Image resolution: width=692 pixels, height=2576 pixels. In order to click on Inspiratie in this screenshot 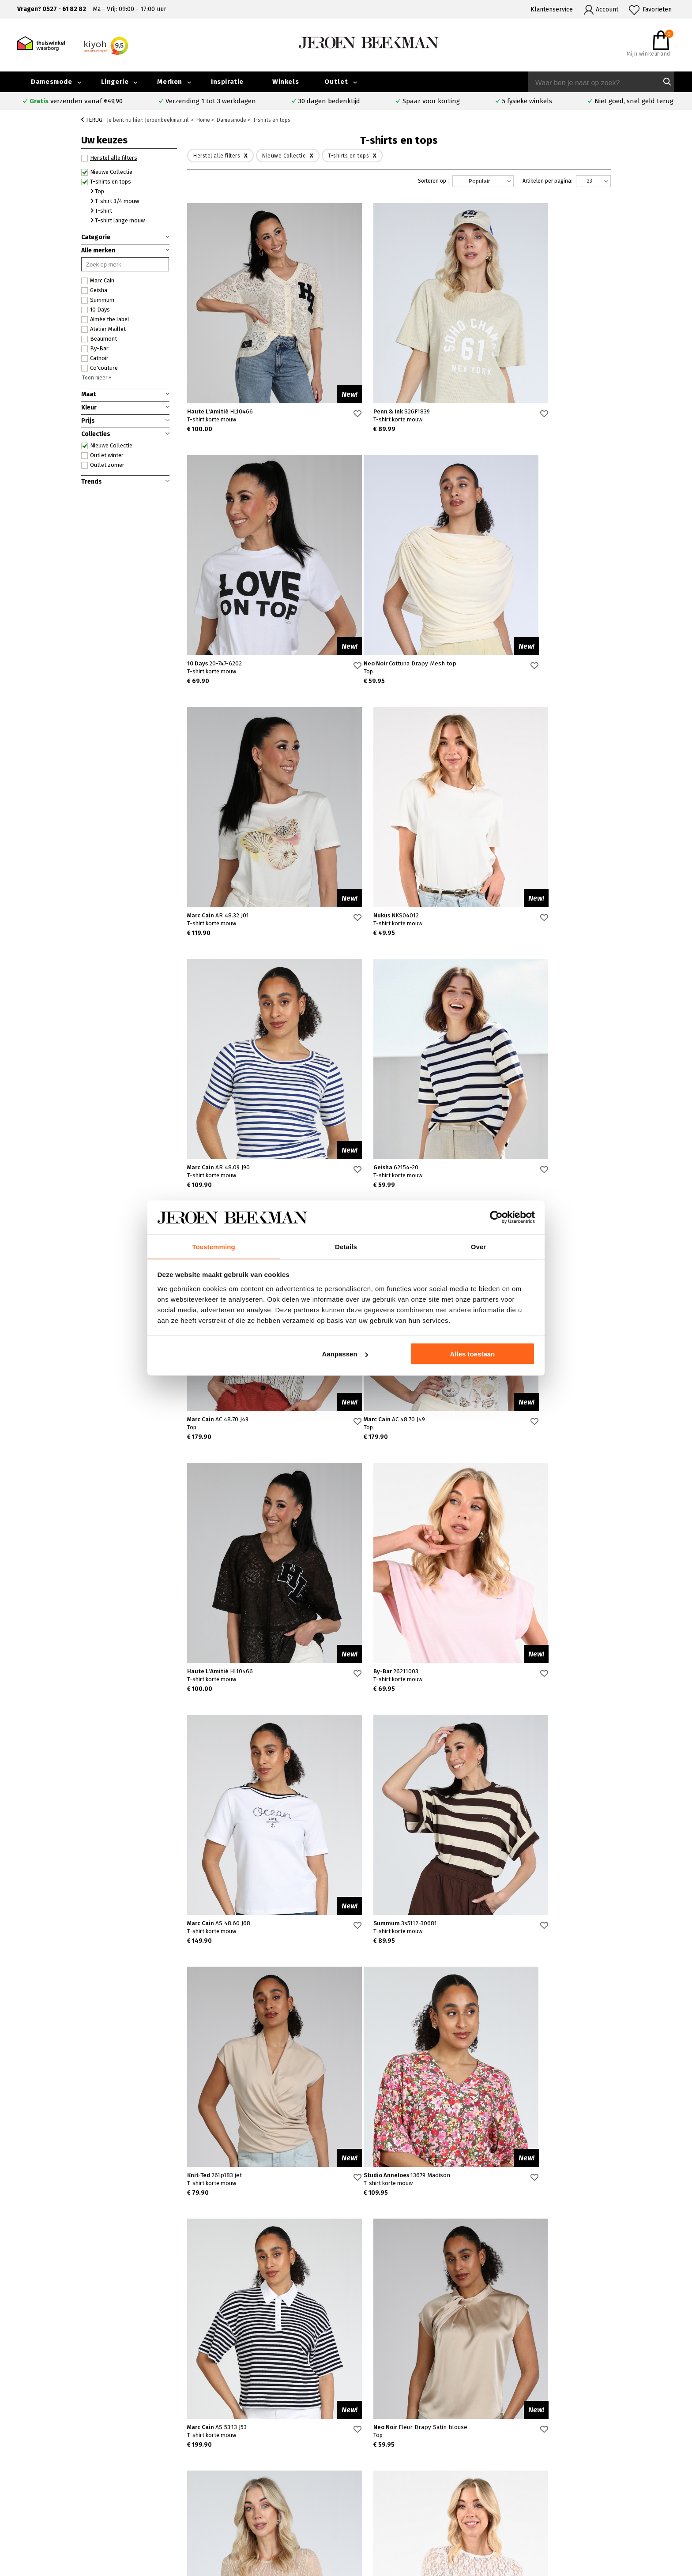, I will do `click(227, 82)`.